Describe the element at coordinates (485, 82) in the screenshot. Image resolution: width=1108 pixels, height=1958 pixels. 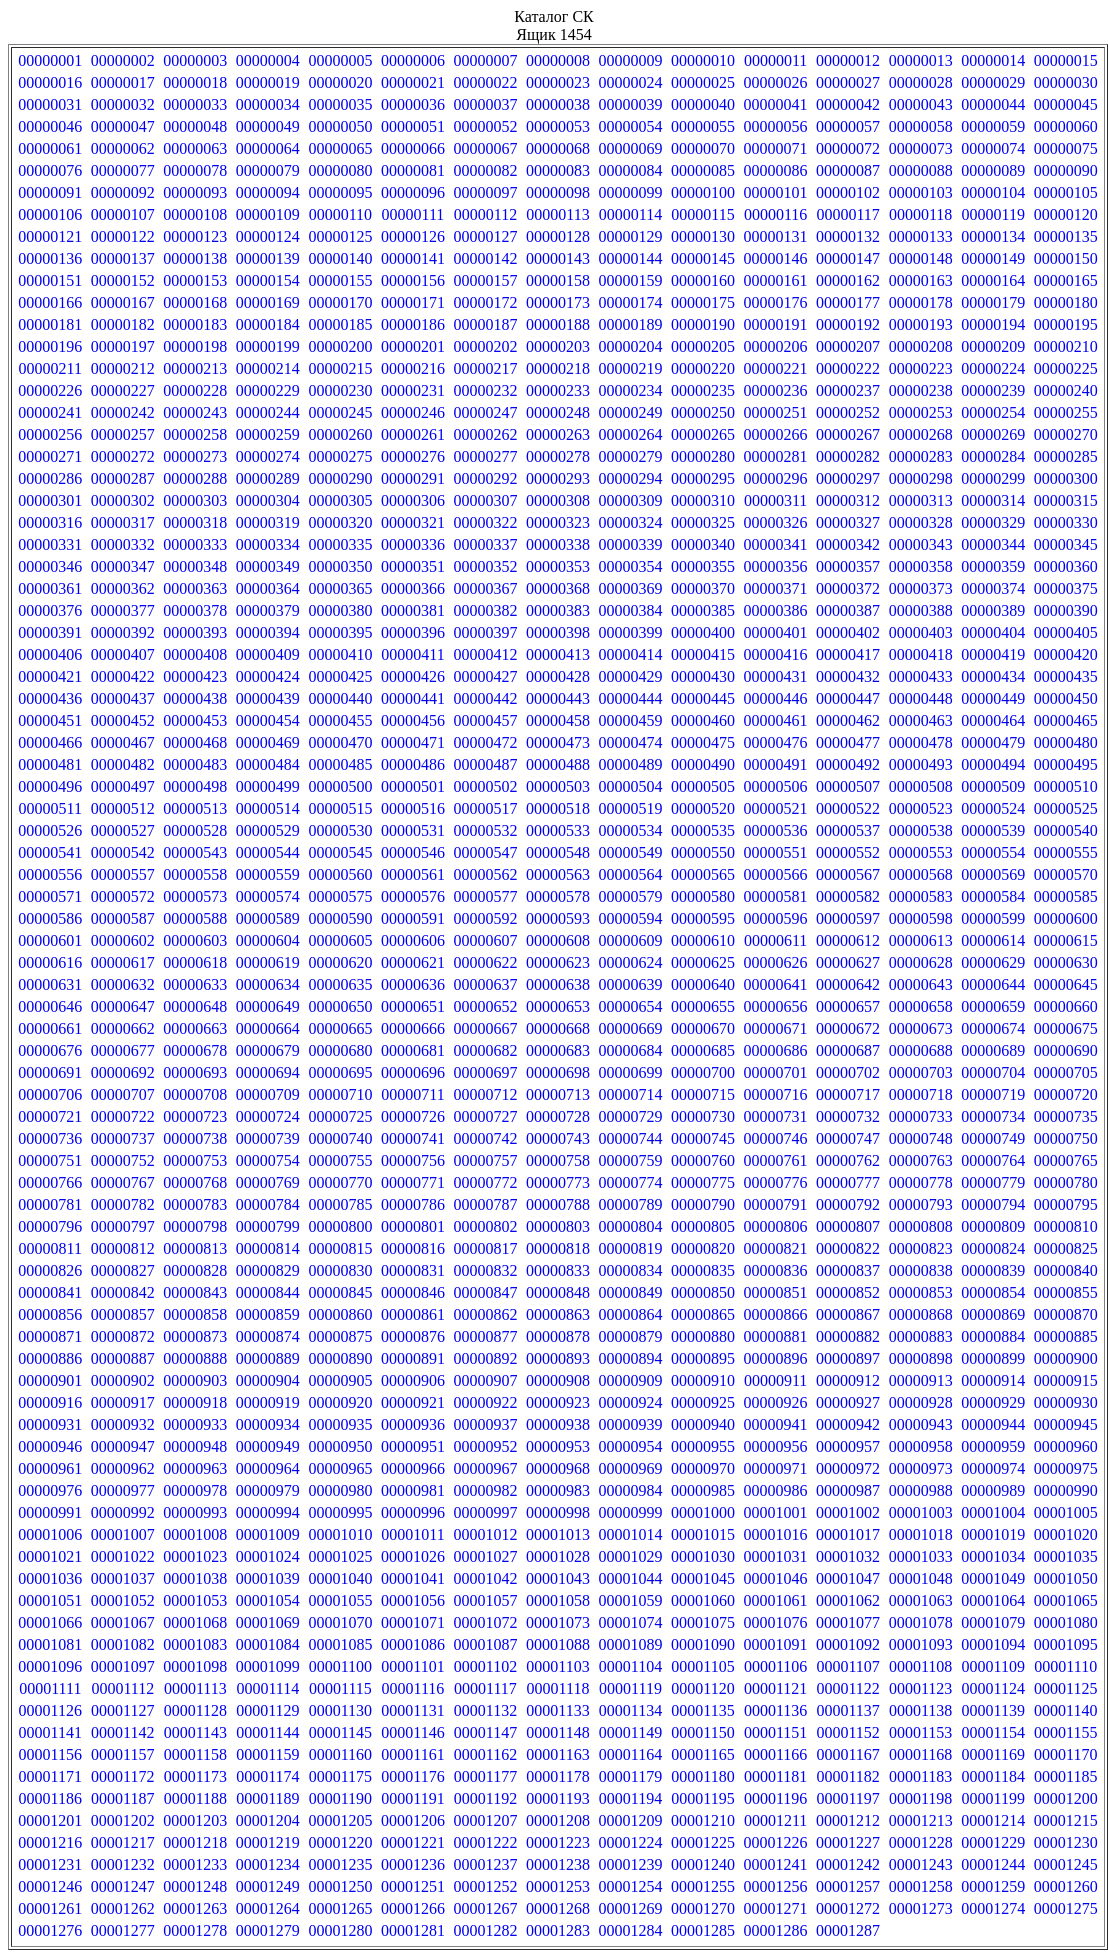
I see `00000022` at that location.